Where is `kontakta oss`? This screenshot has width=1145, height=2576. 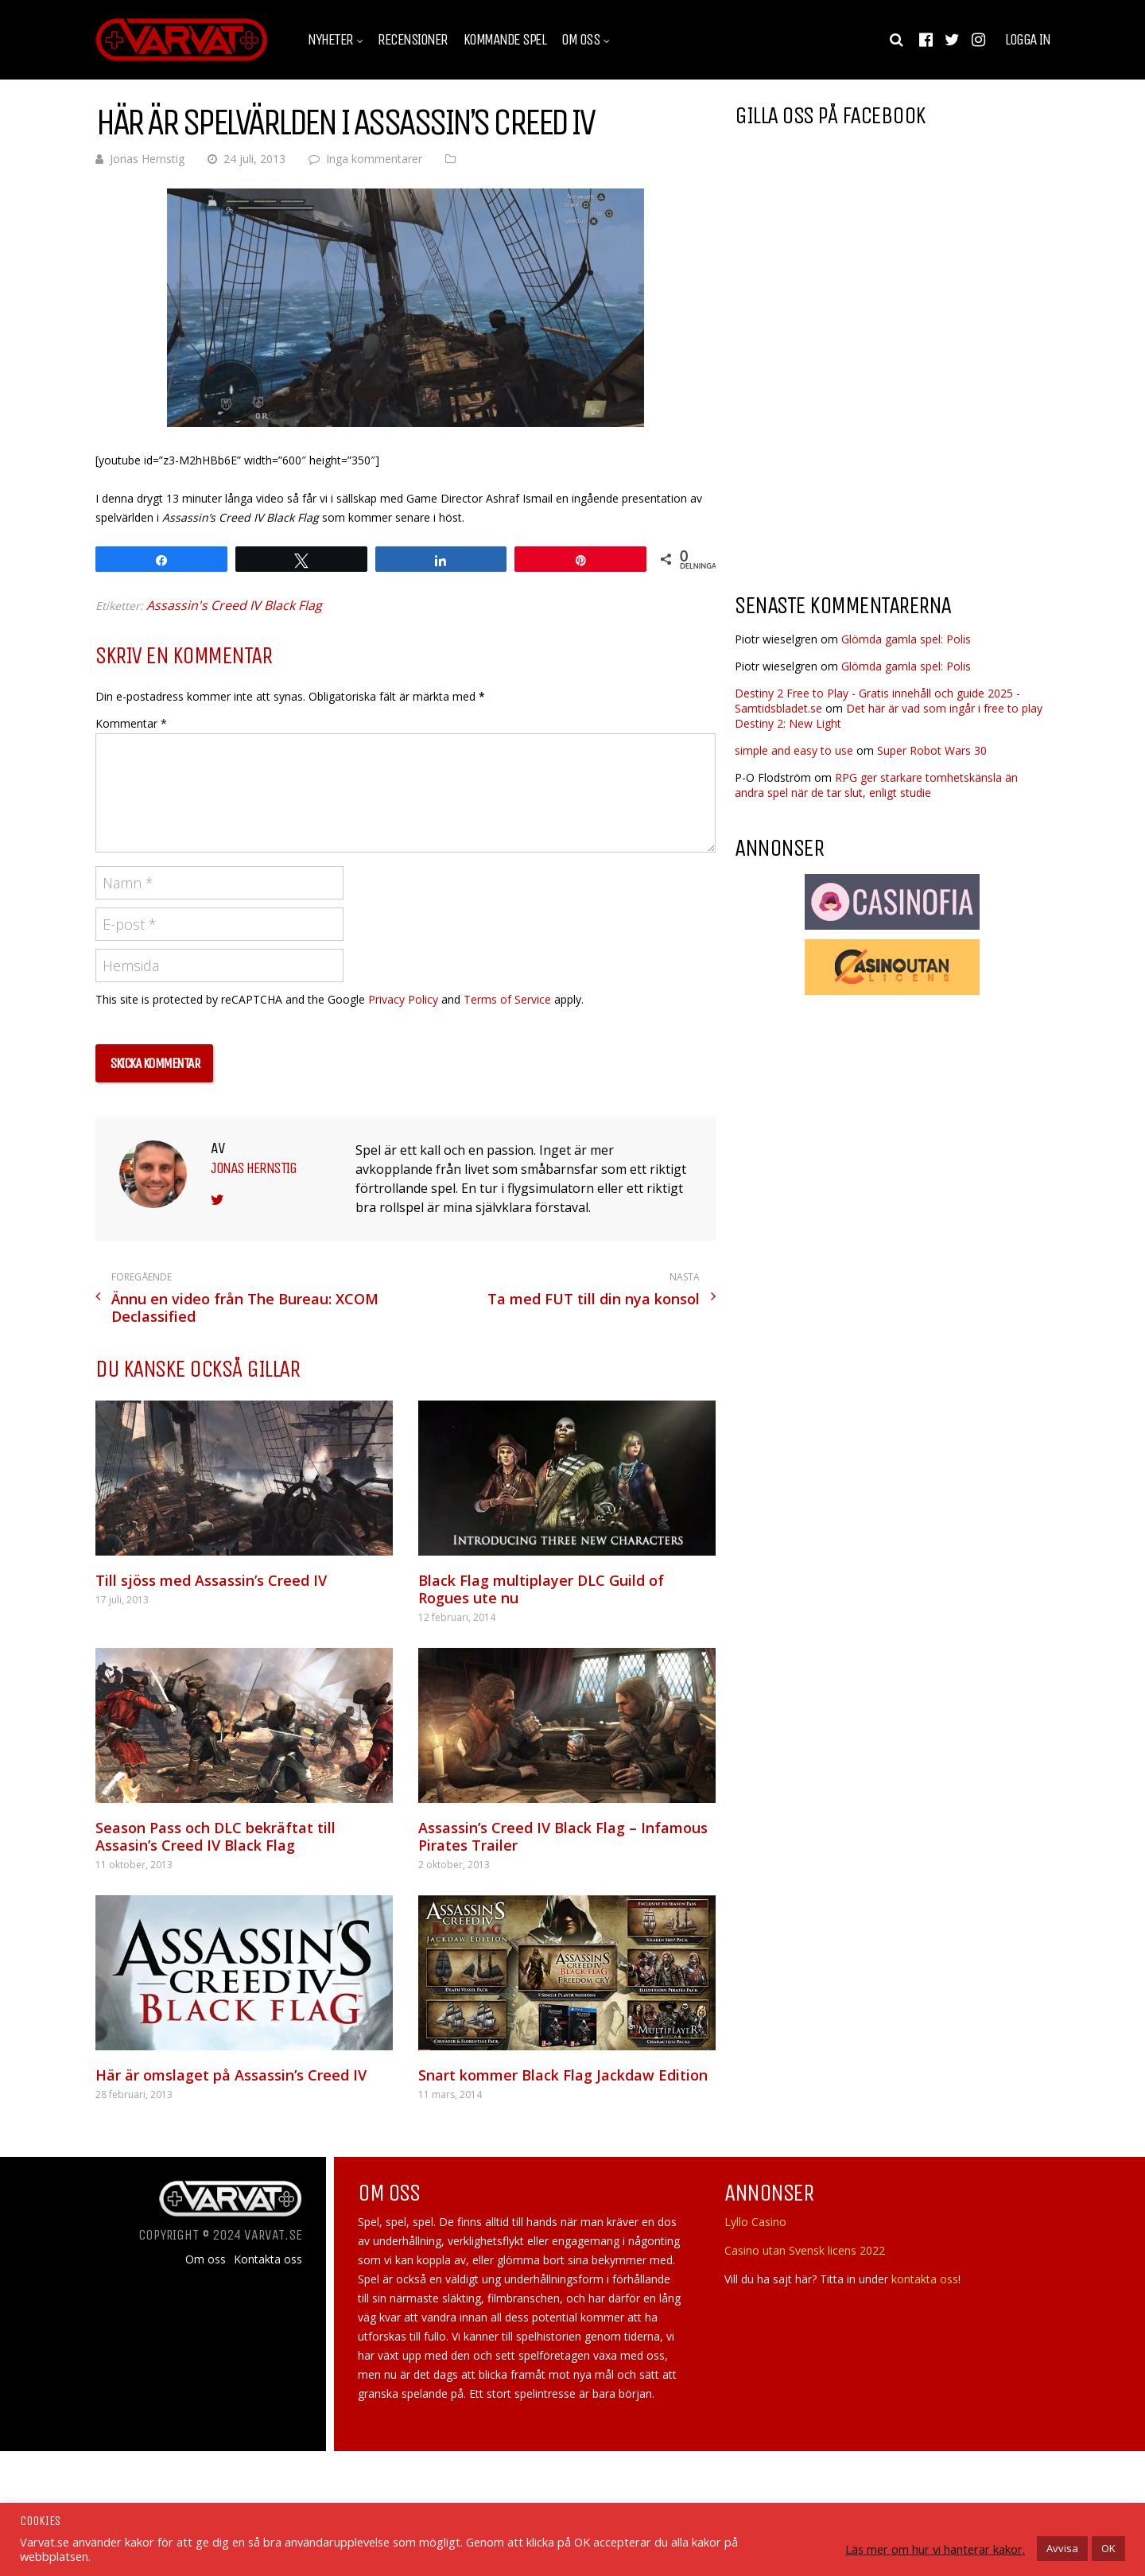 kontakta oss is located at coordinates (924, 2279).